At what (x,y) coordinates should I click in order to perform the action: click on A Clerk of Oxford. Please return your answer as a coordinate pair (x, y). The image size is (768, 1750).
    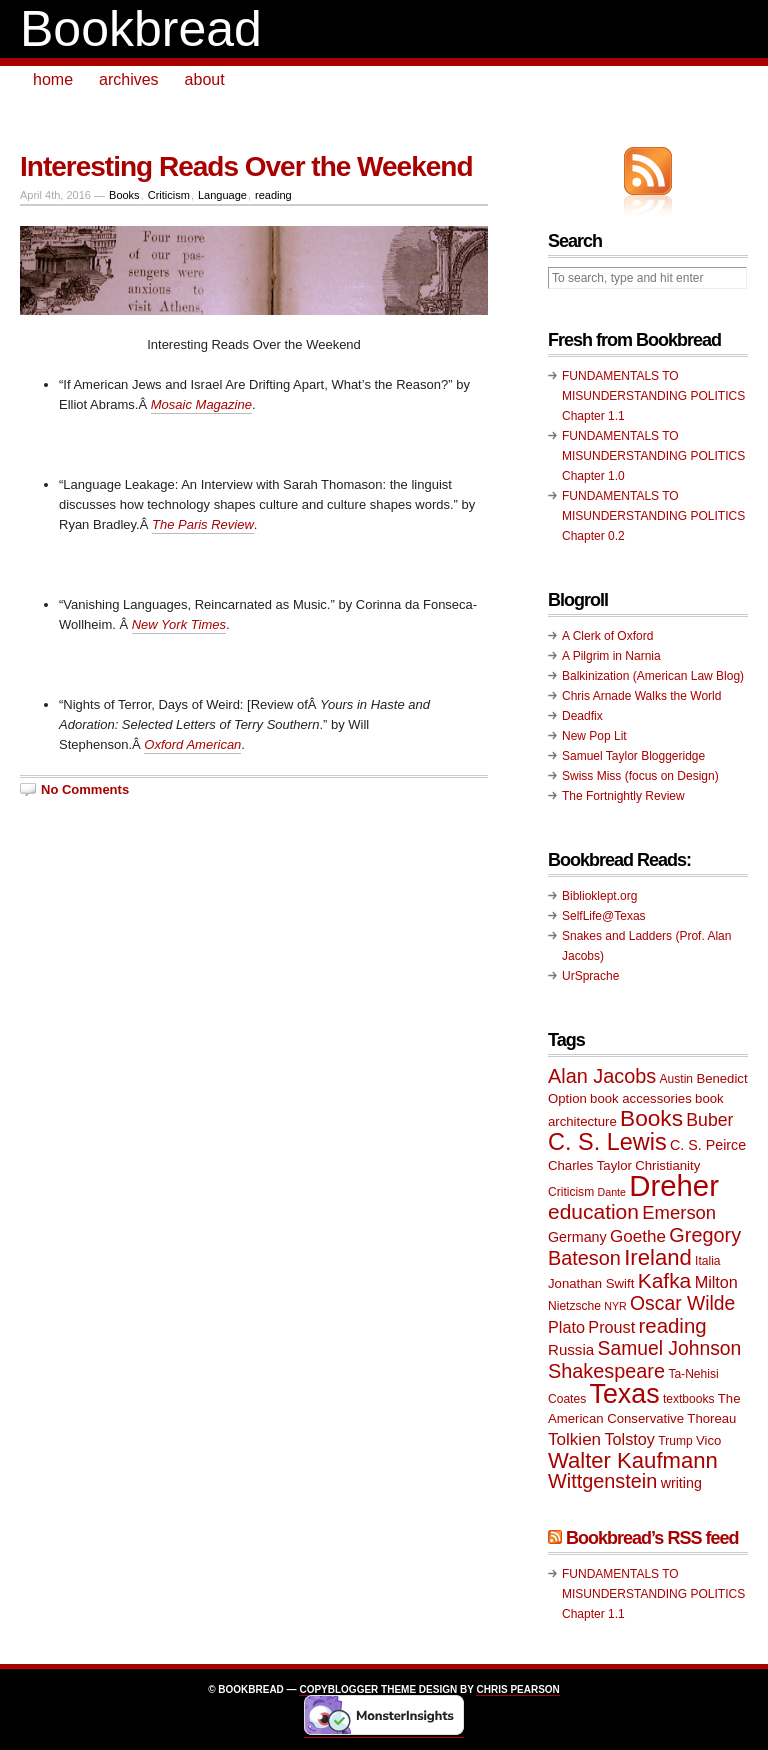
    Looking at the image, I should click on (607, 636).